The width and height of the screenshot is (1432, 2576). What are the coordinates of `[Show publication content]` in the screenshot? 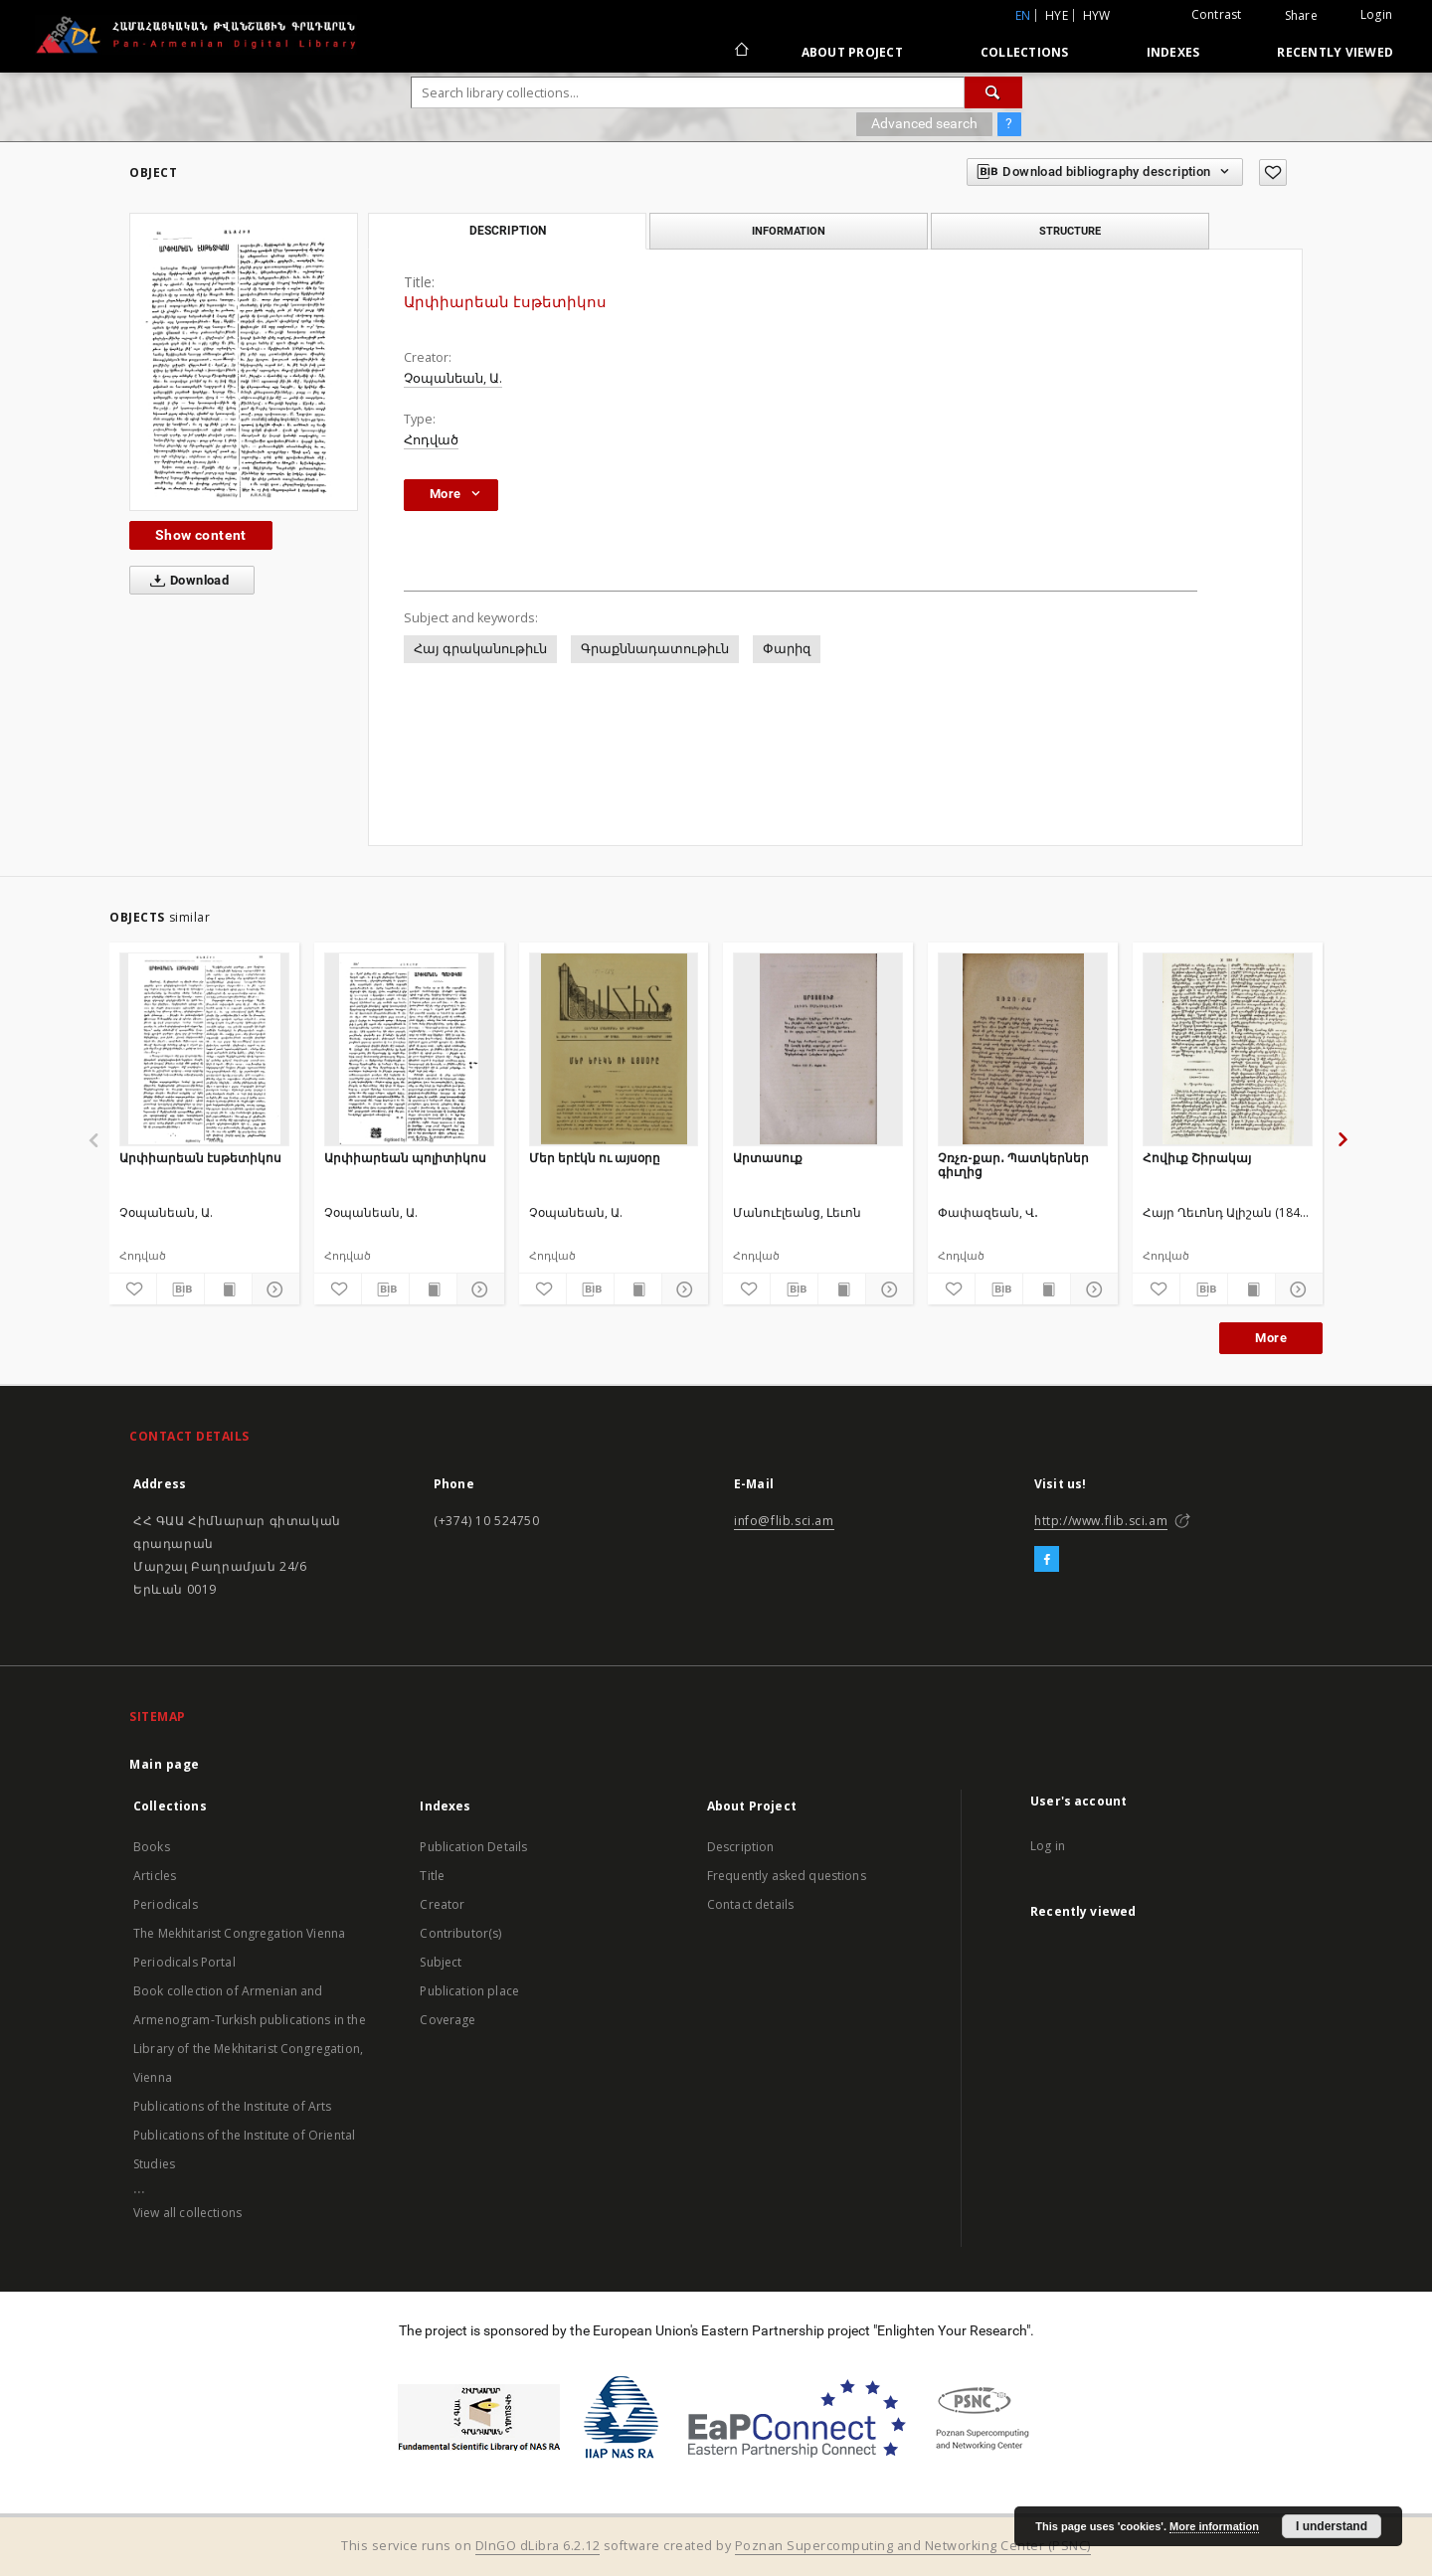 It's located at (228, 1289).